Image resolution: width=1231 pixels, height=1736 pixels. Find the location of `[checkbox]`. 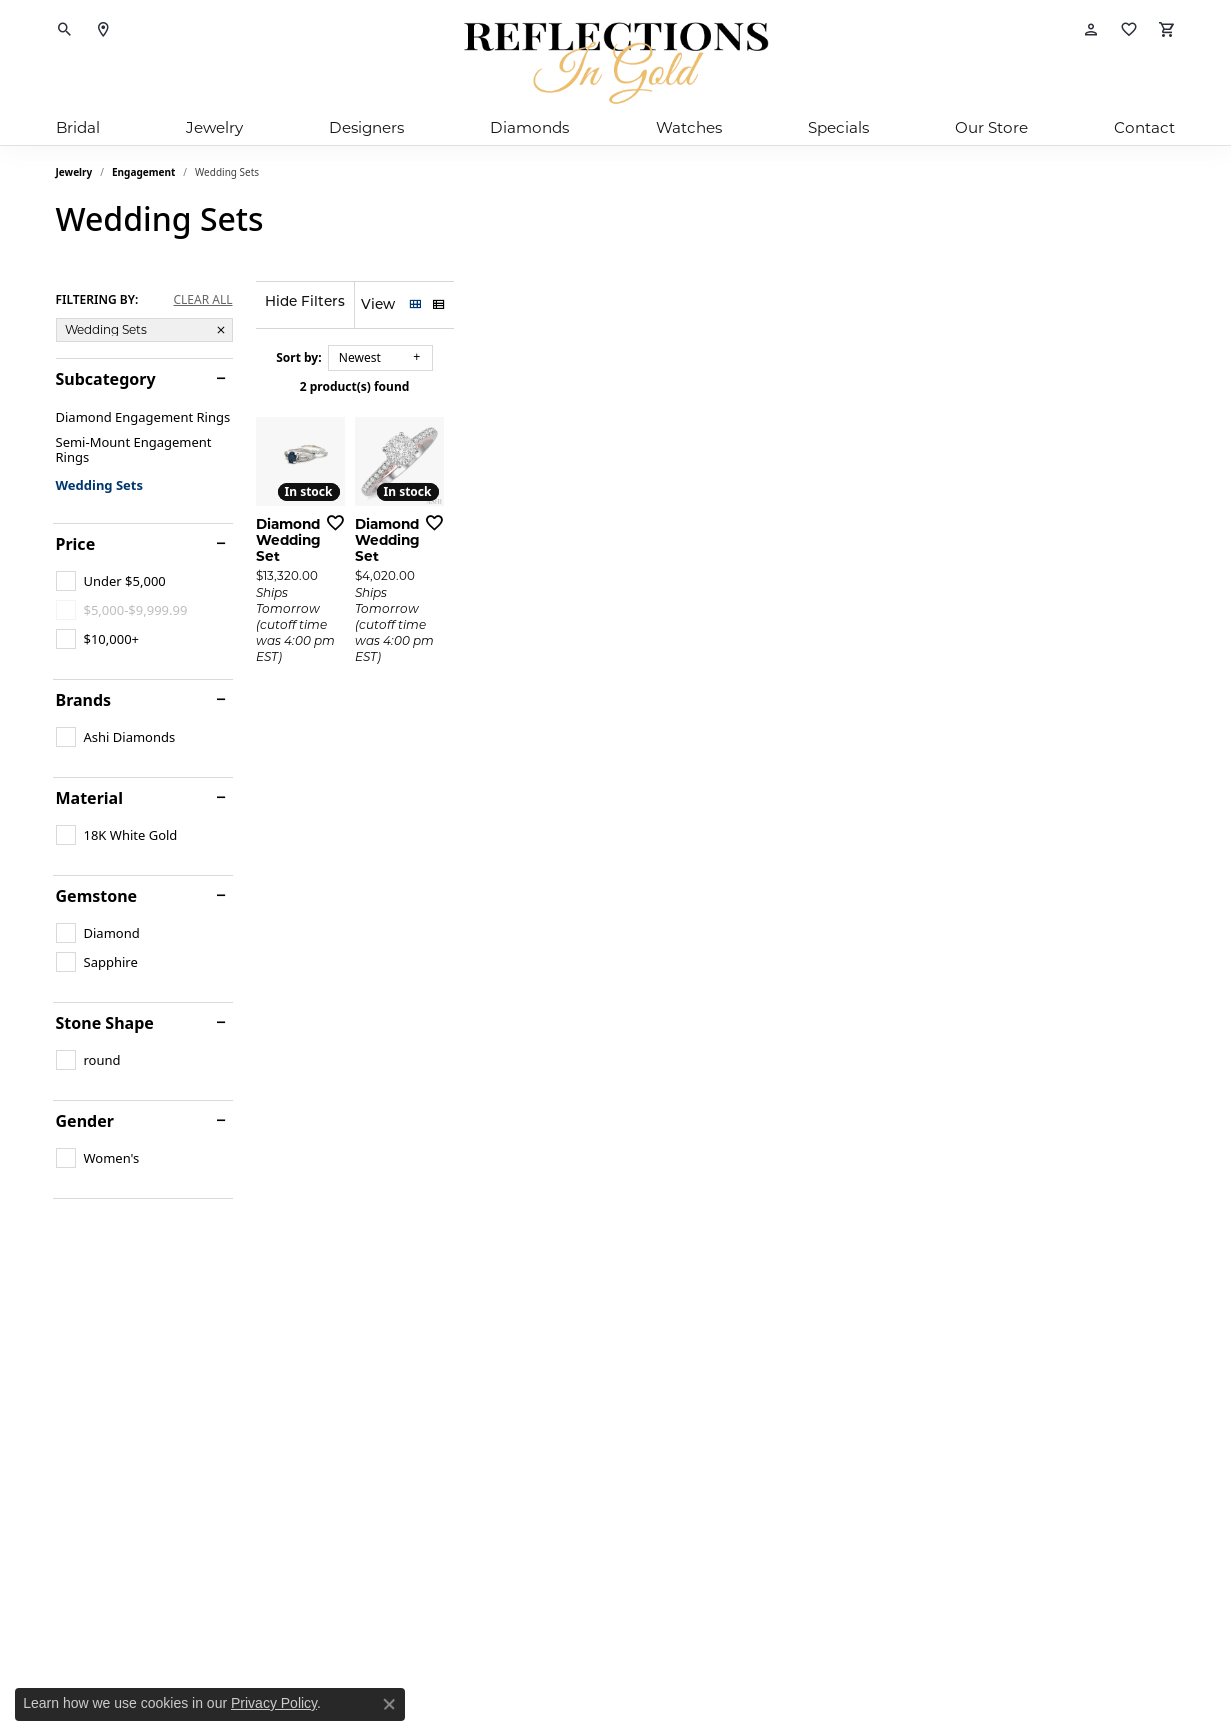

[checkbox] is located at coordinates (111, 581).